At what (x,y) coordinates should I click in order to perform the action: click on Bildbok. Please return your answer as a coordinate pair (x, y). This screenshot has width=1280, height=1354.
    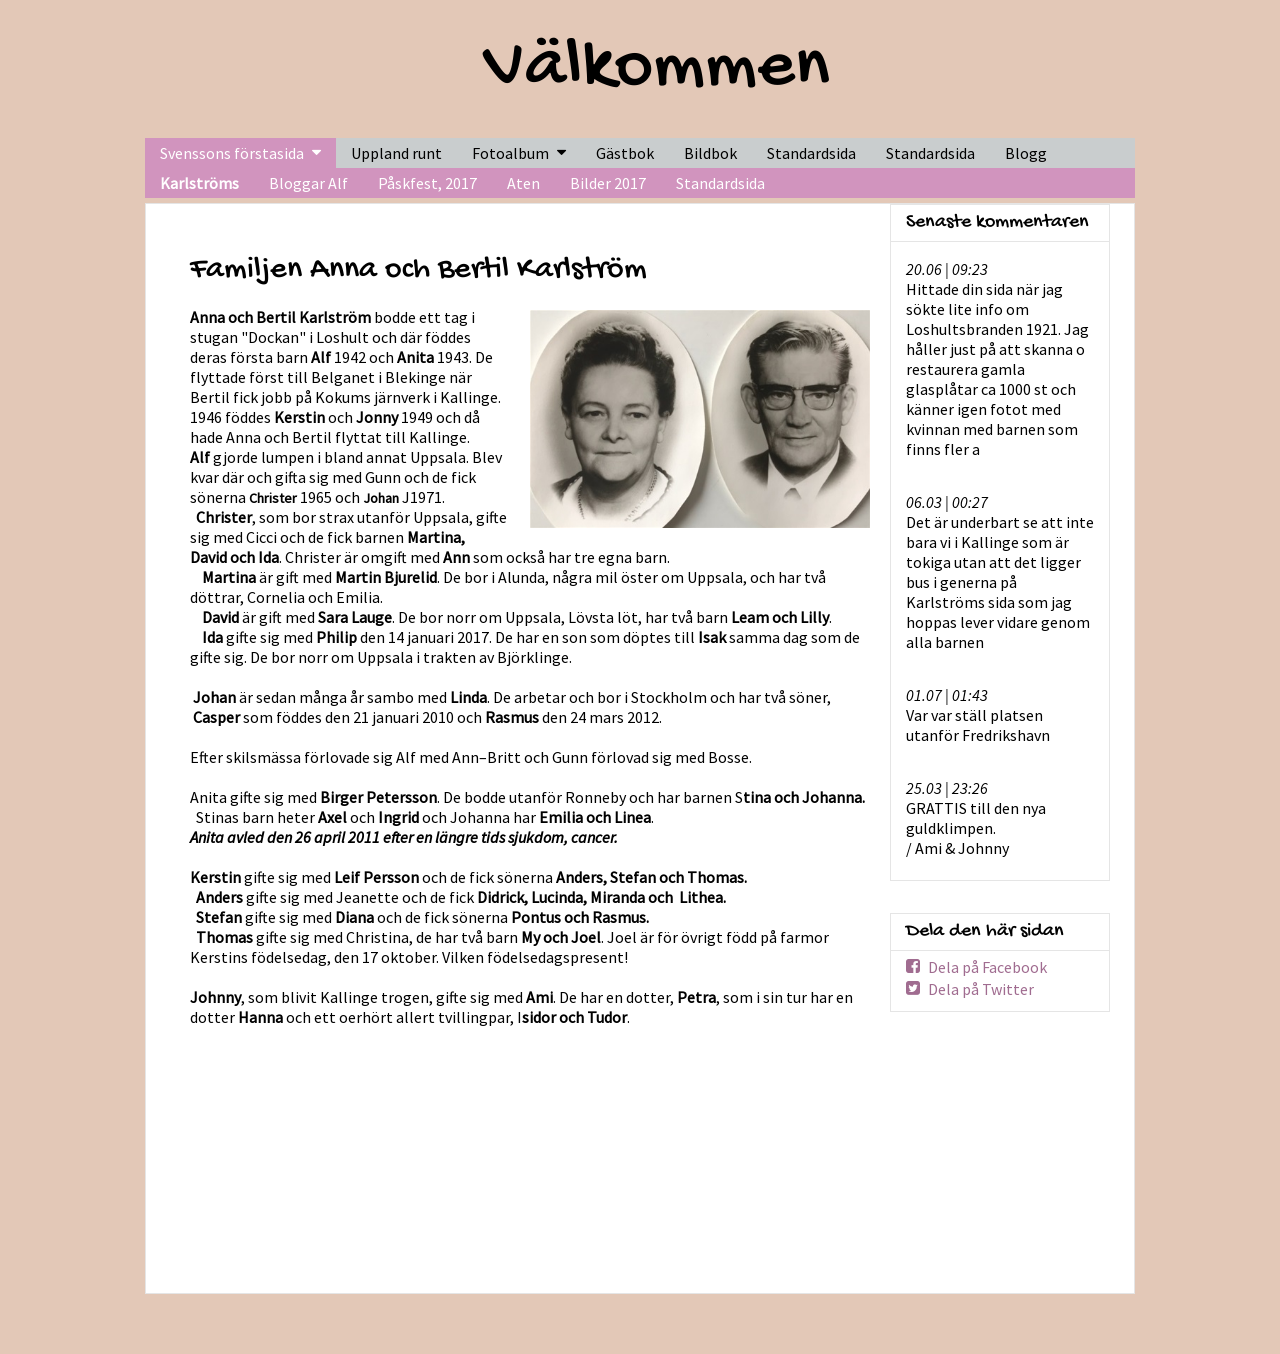
    Looking at the image, I should click on (710, 153).